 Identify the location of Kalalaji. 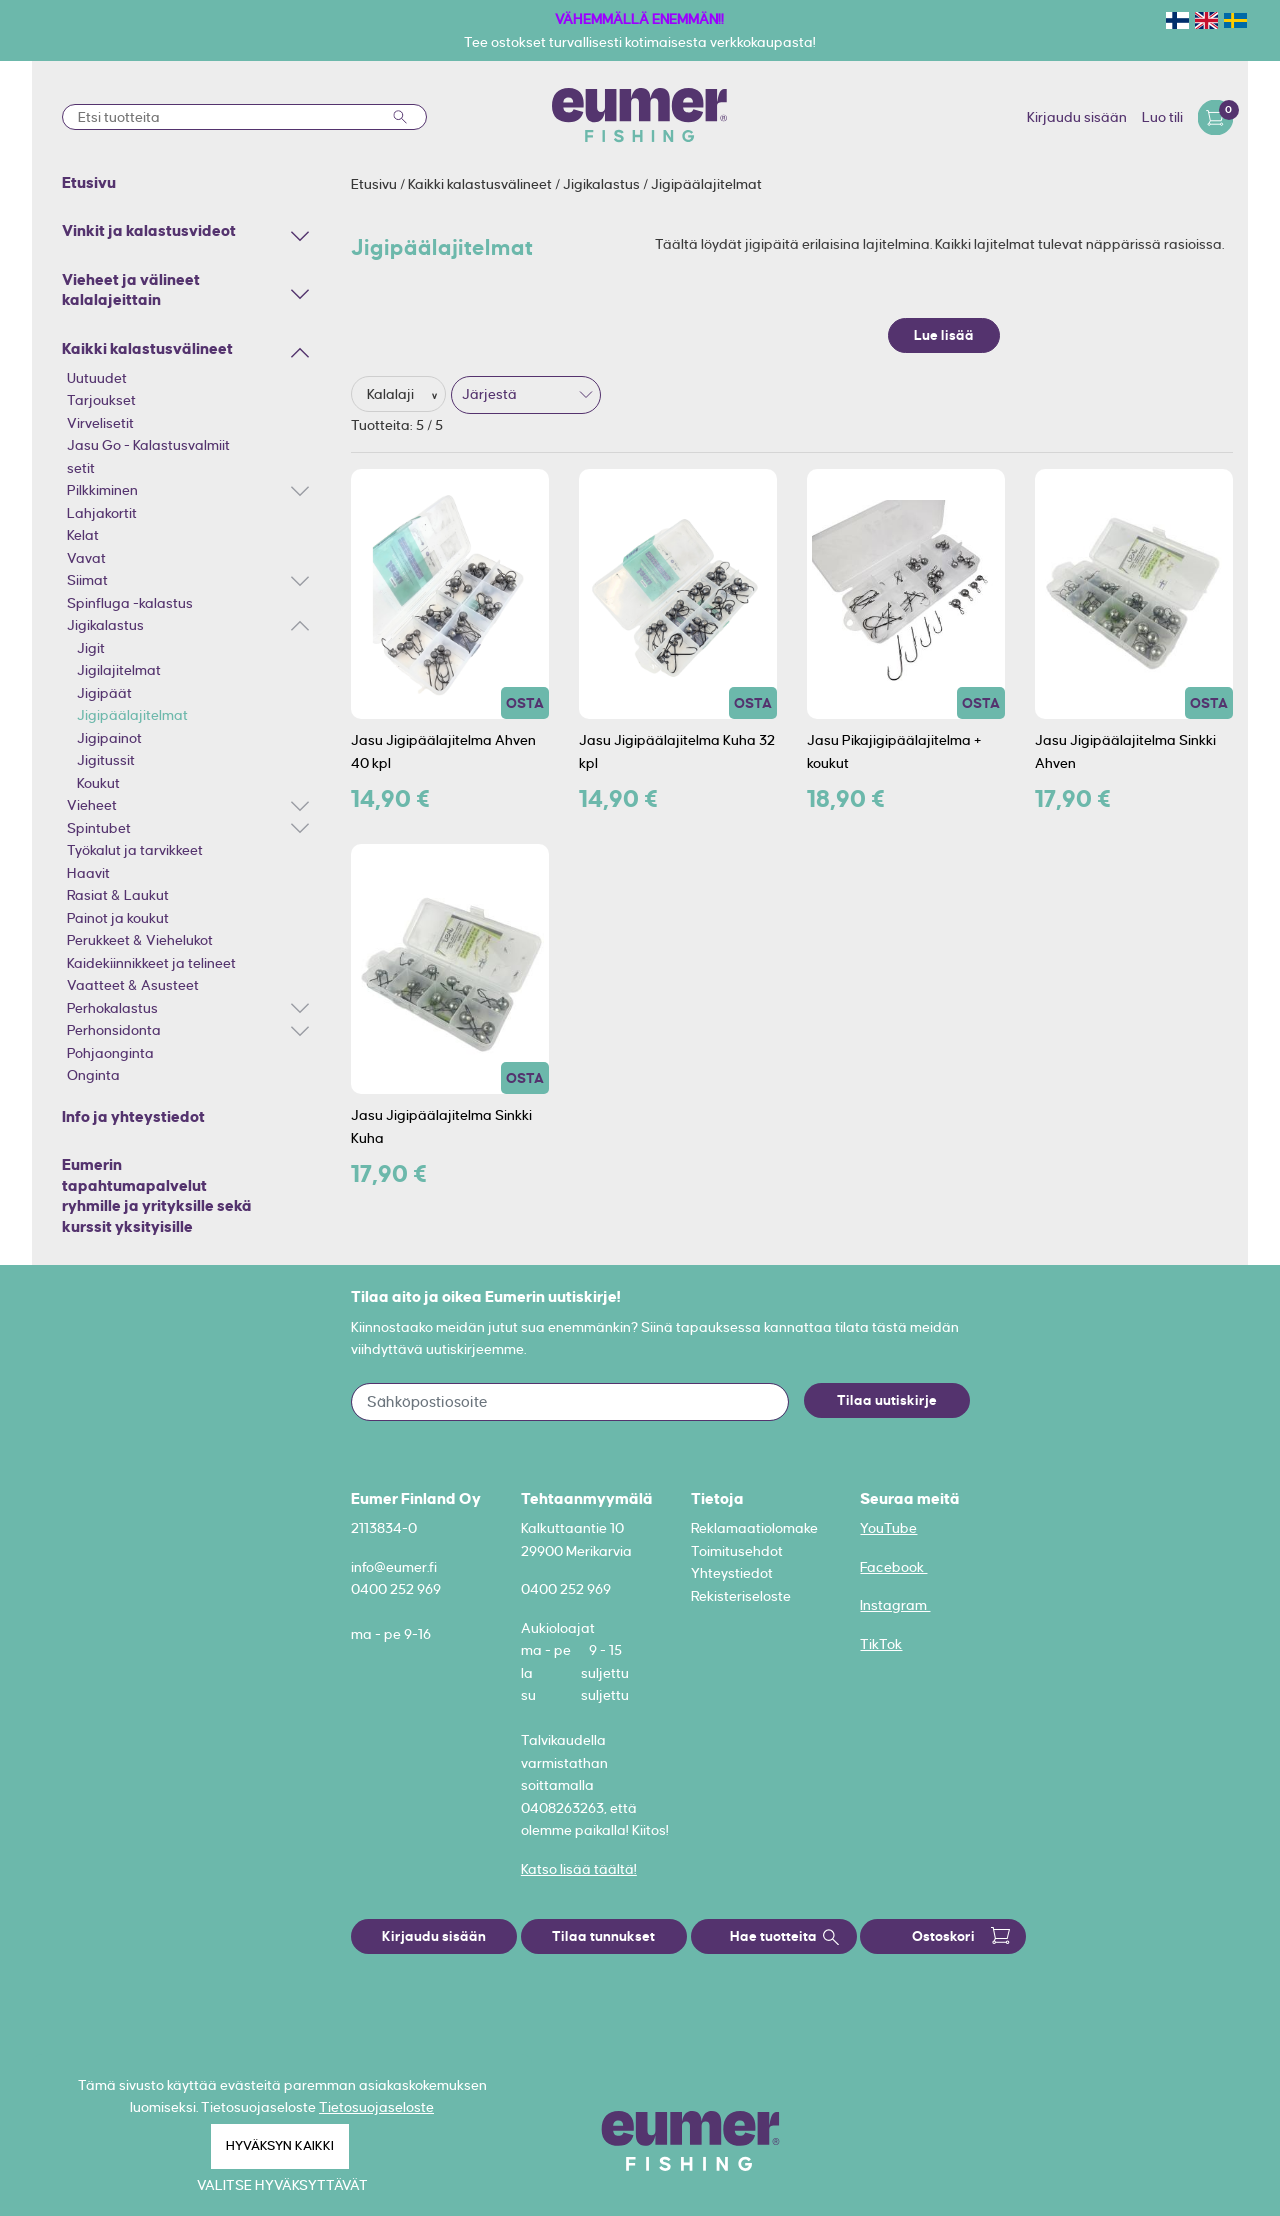
(392, 394).